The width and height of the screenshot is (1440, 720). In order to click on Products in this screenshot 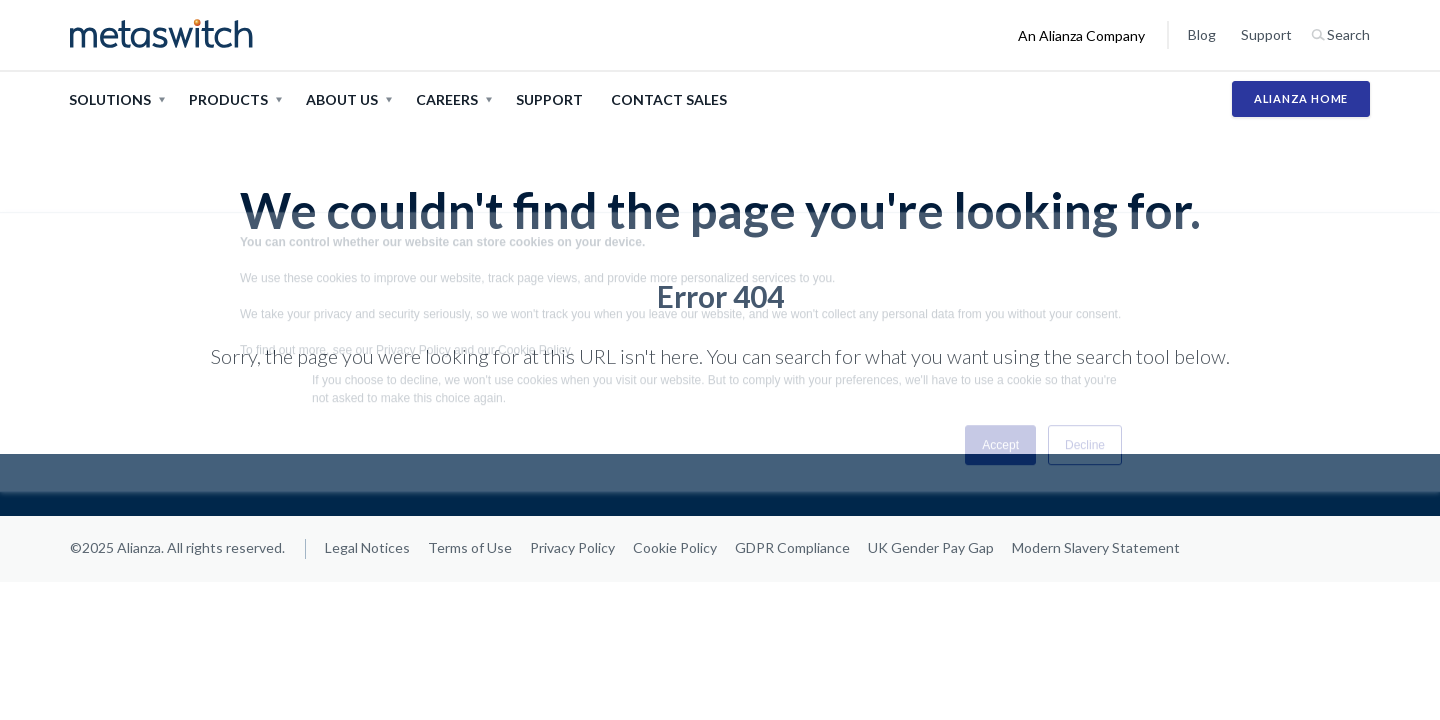, I will do `click(228, 99)`.